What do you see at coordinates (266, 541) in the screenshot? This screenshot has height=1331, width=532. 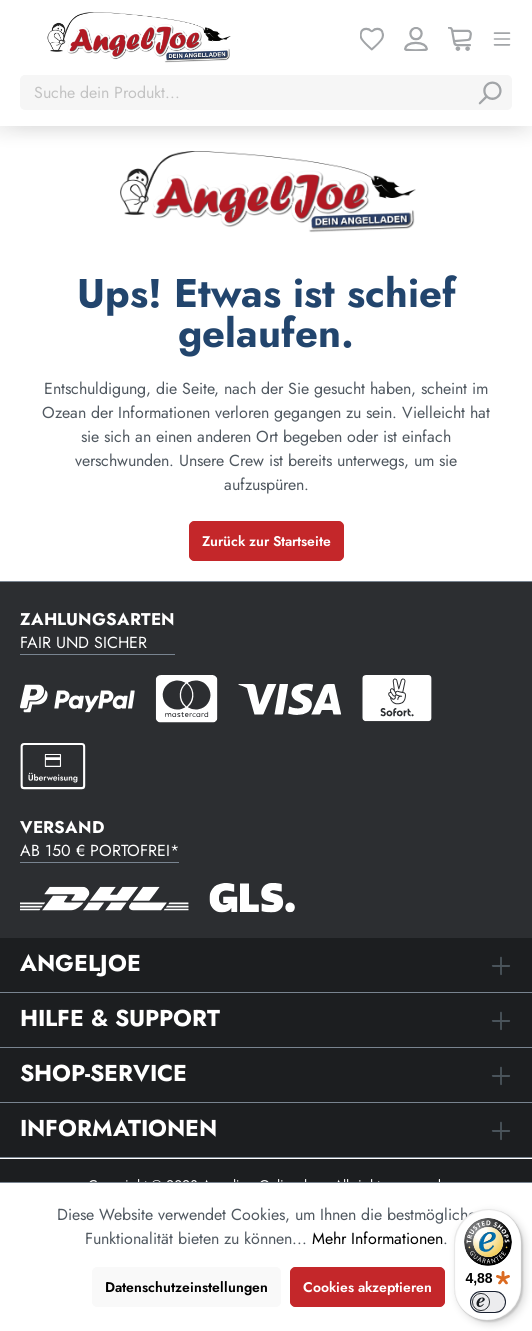 I see `Zurück zur Startseite` at bounding box center [266, 541].